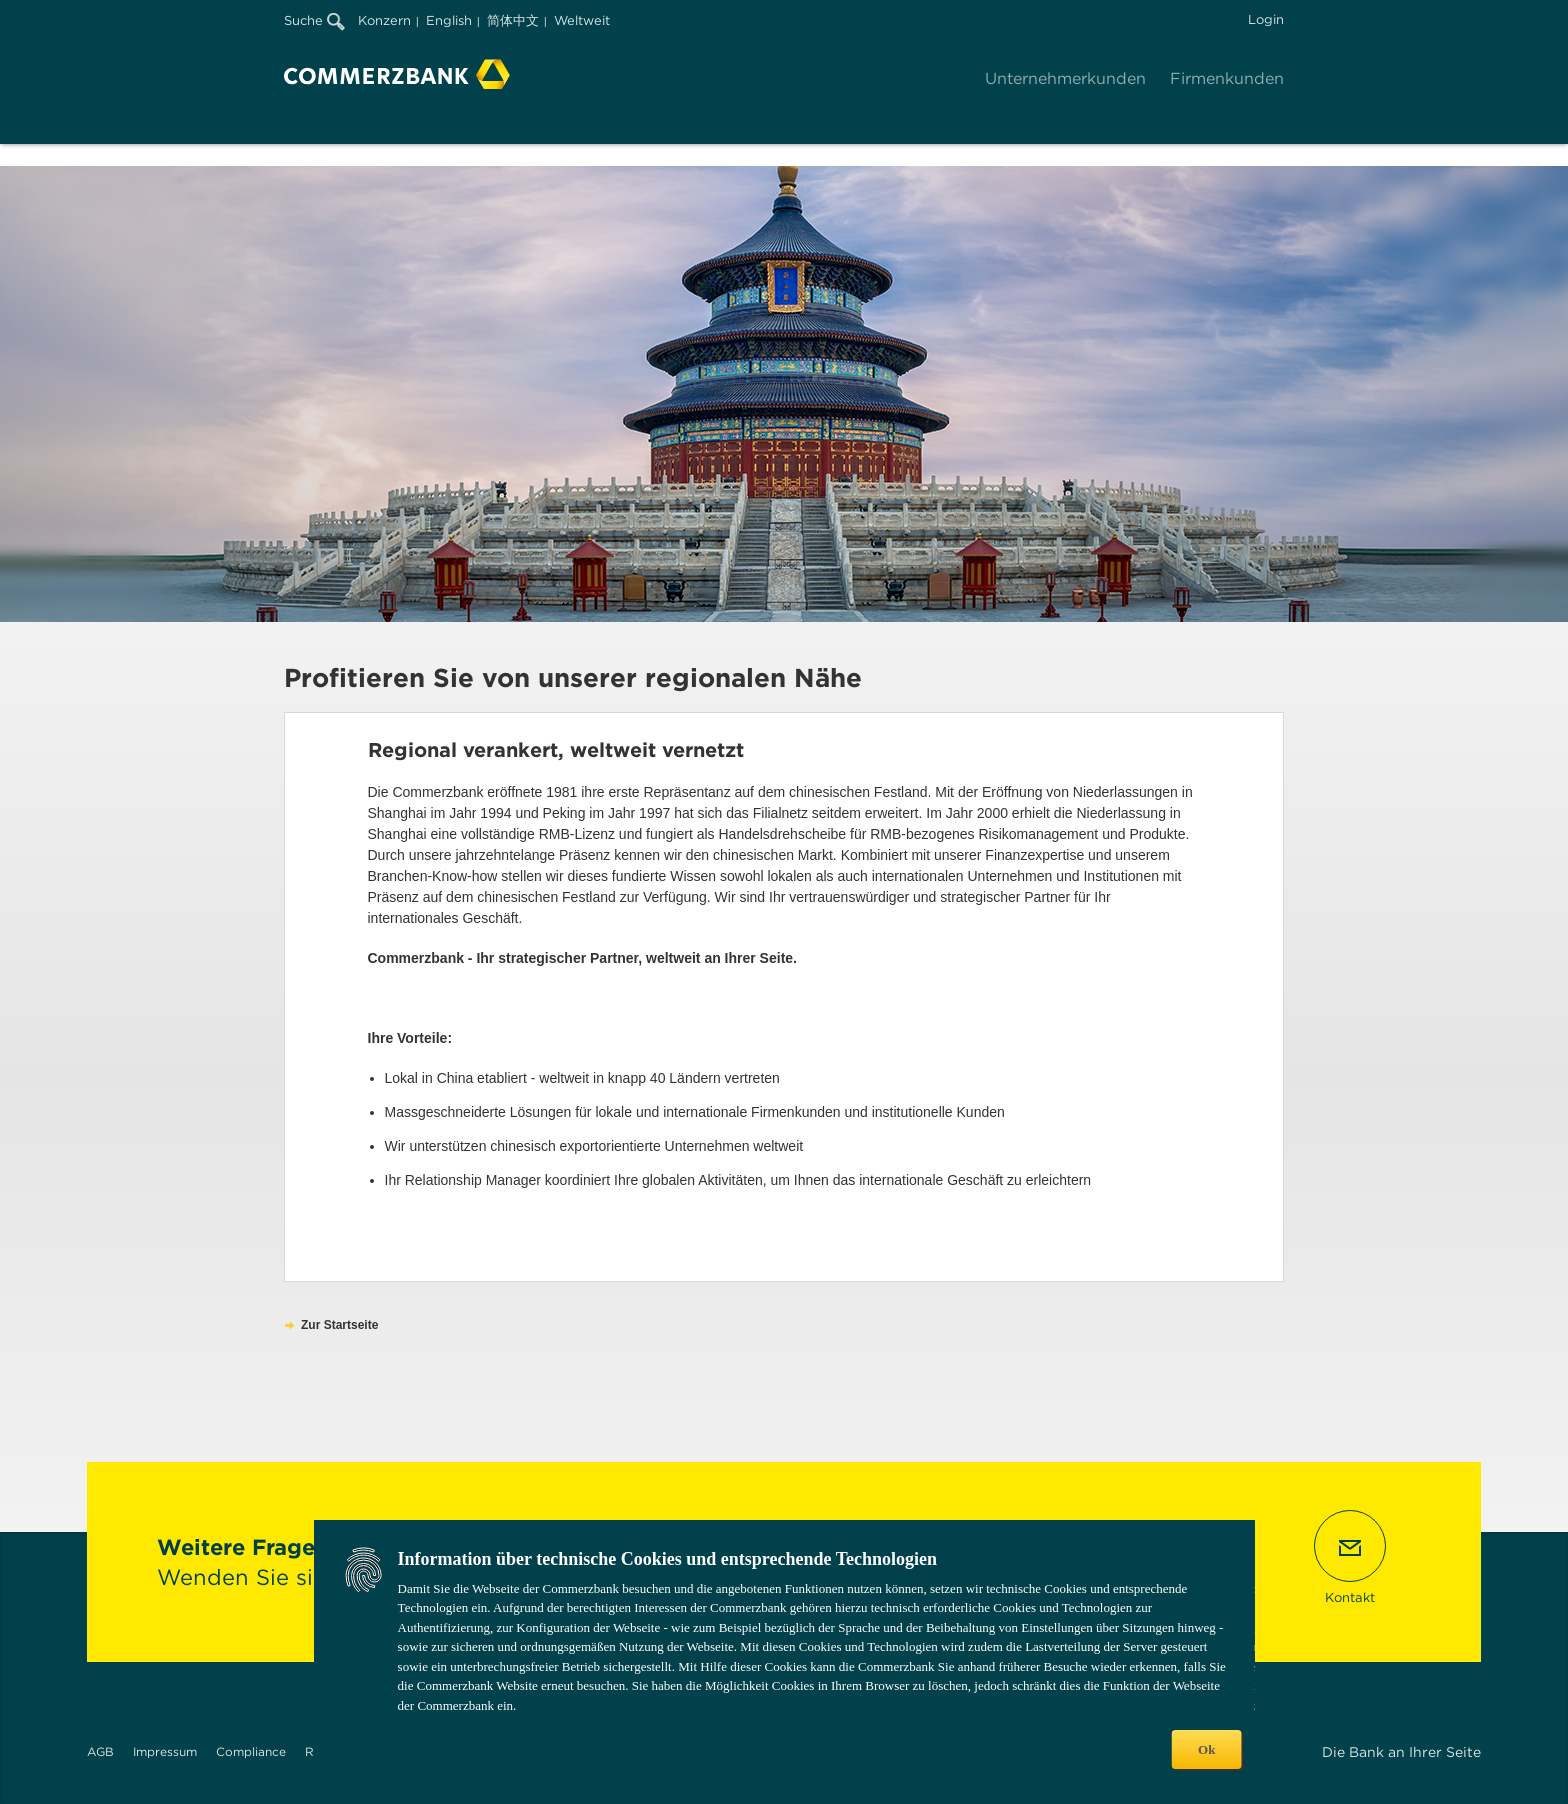 This screenshot has width=1568, height=1804. I want to click on AGB, so click(100, 1751).